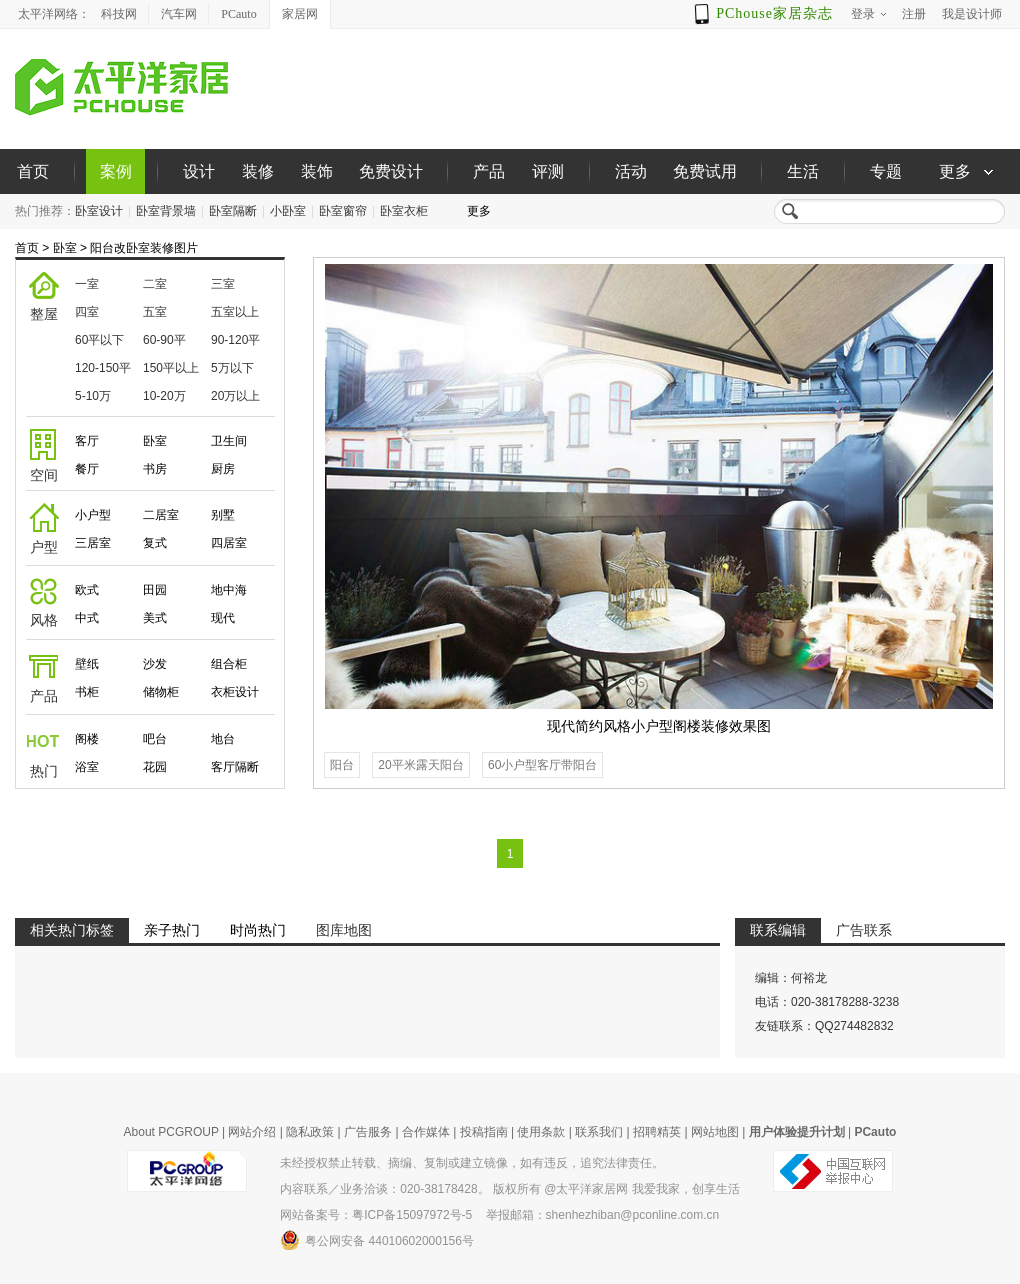 The image size is (1020, 1284). Describe the element at coordinates (155, 469) in the screenshot. I see `书房` at that location.